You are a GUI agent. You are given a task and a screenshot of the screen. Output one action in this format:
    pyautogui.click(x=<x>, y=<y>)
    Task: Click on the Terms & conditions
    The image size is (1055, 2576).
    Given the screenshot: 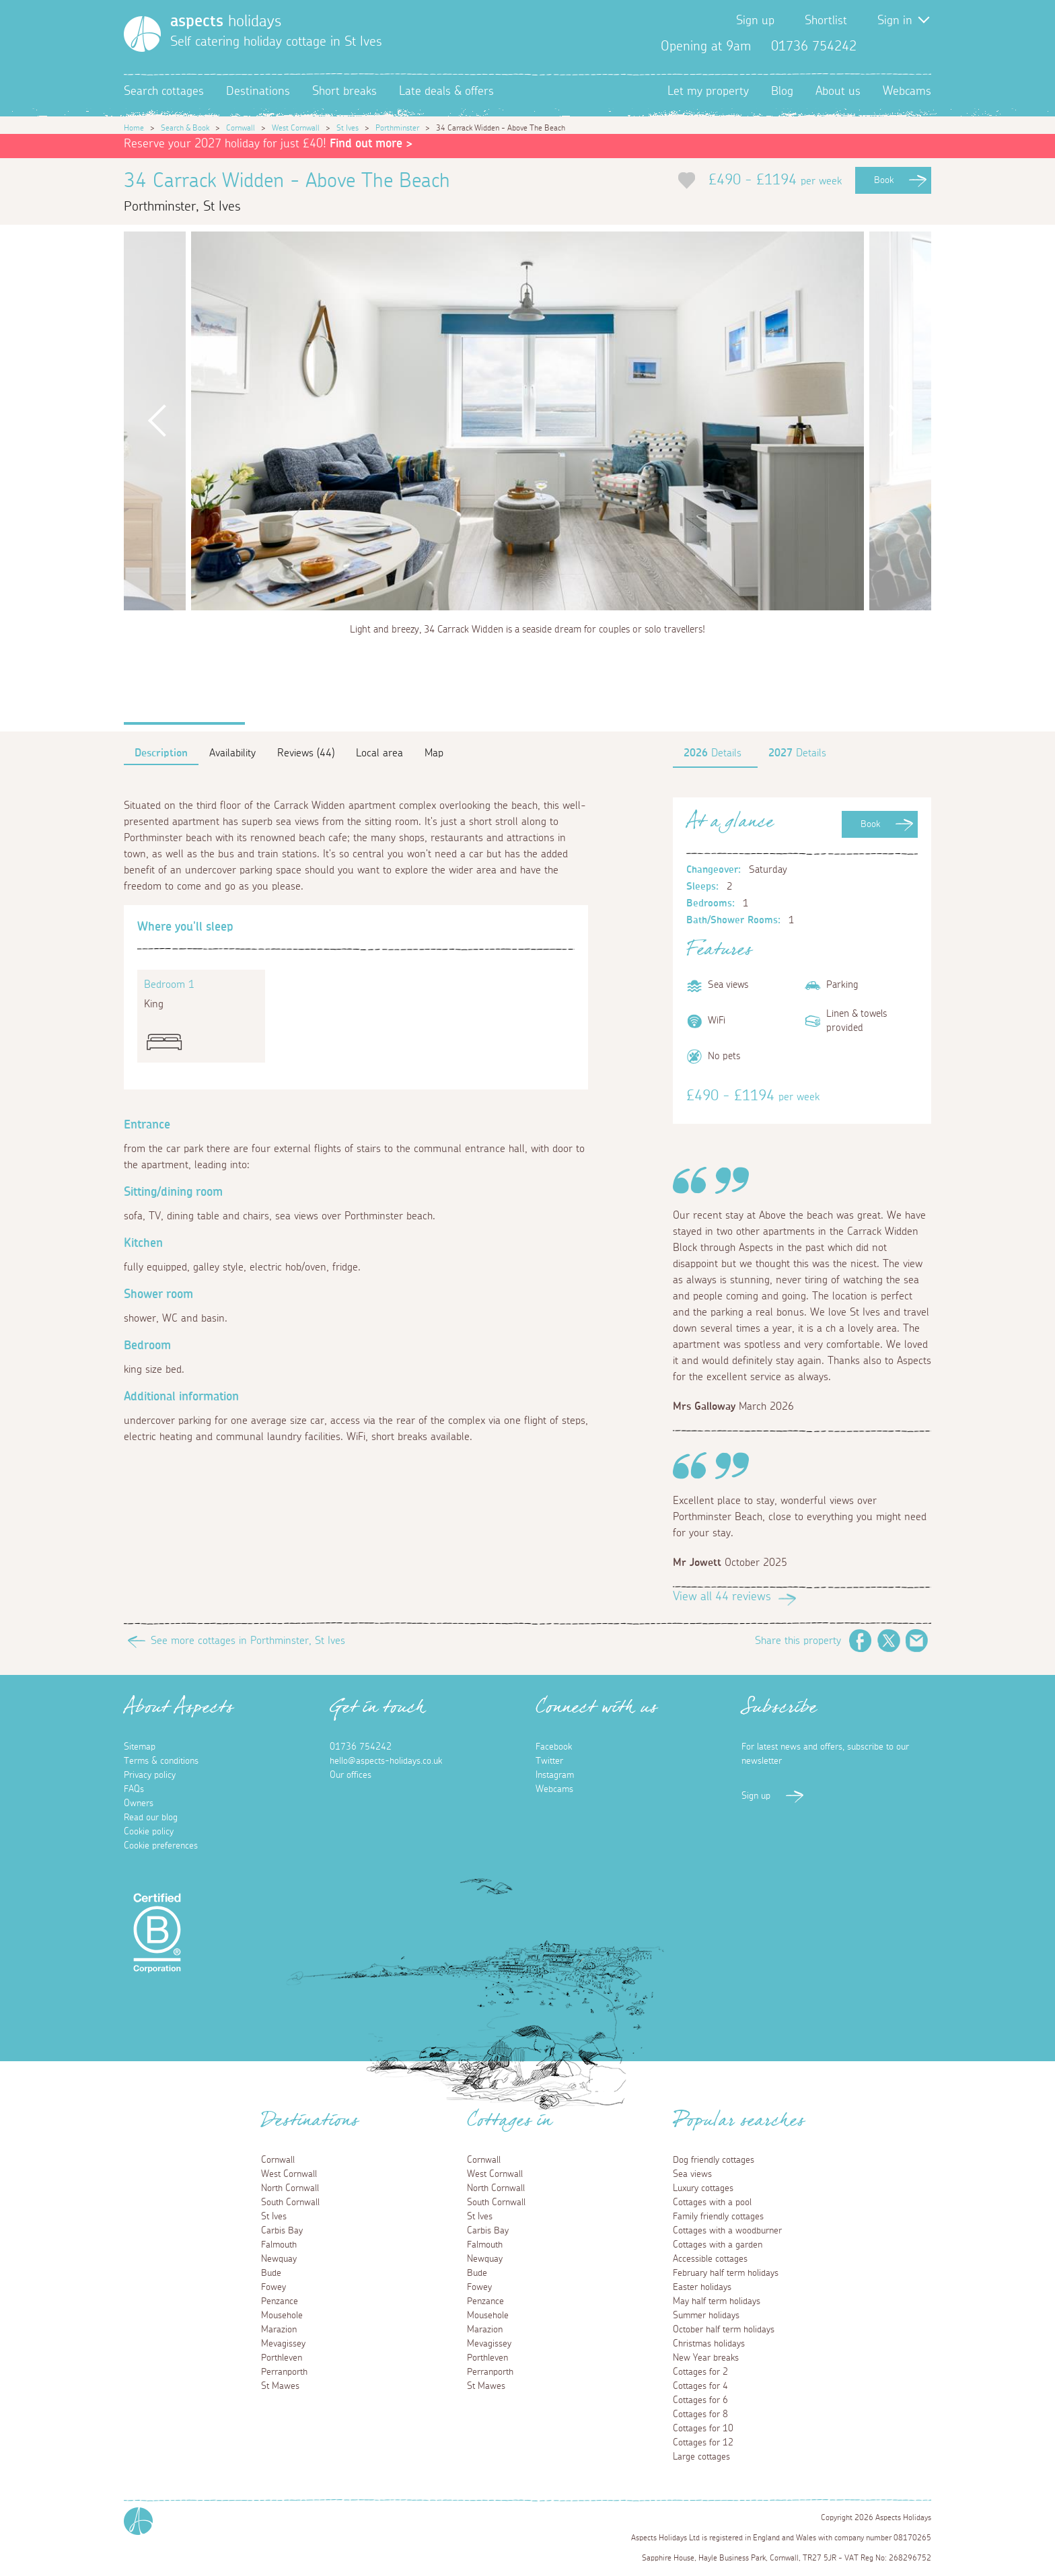 What is the action you would take?
    pyautogui.click(x=161, y=1761)
    